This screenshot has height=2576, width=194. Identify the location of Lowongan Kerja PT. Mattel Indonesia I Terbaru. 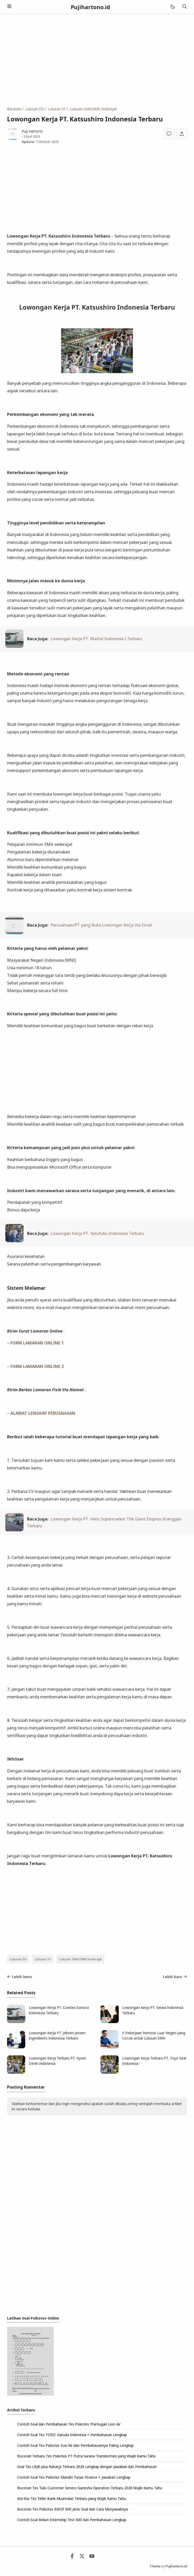
(96, 638).